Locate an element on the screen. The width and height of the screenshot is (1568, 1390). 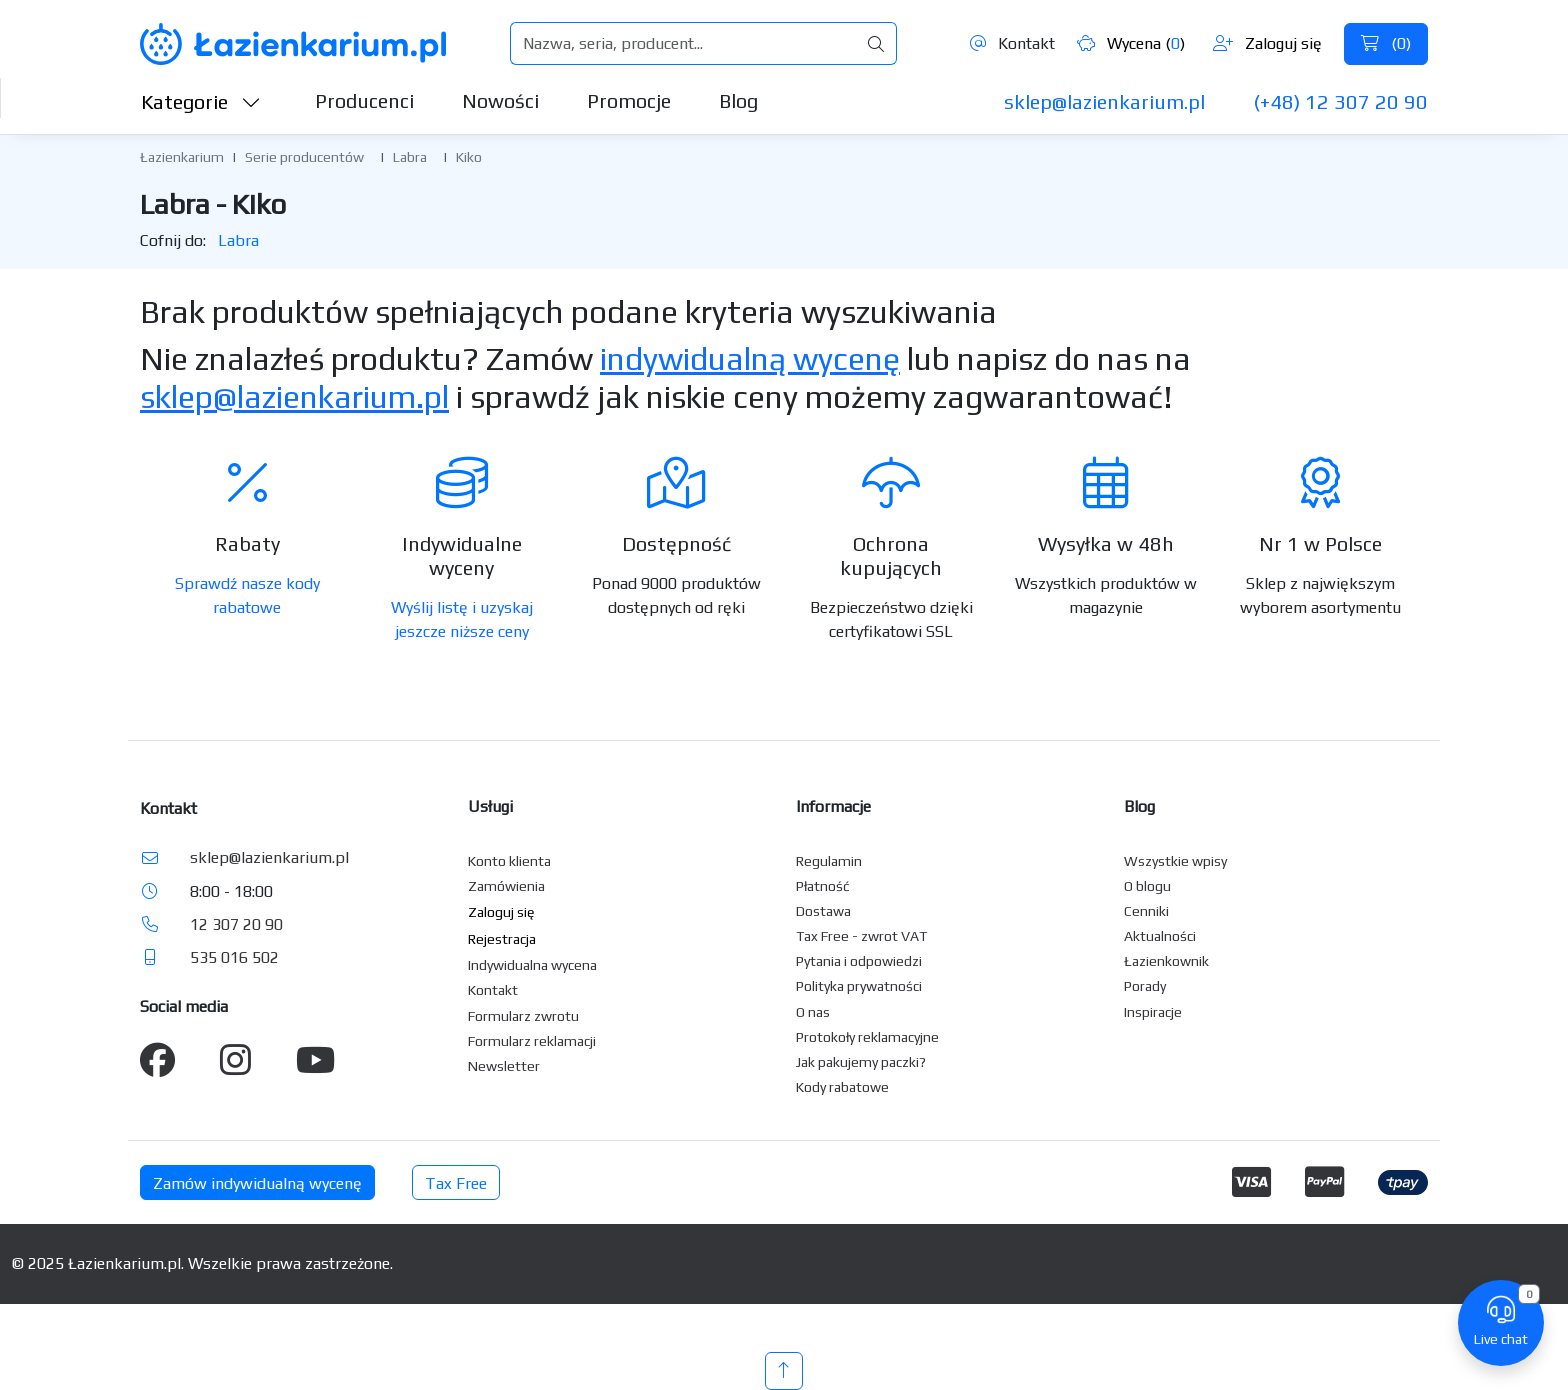
() is located at coordinates (1386, 43).